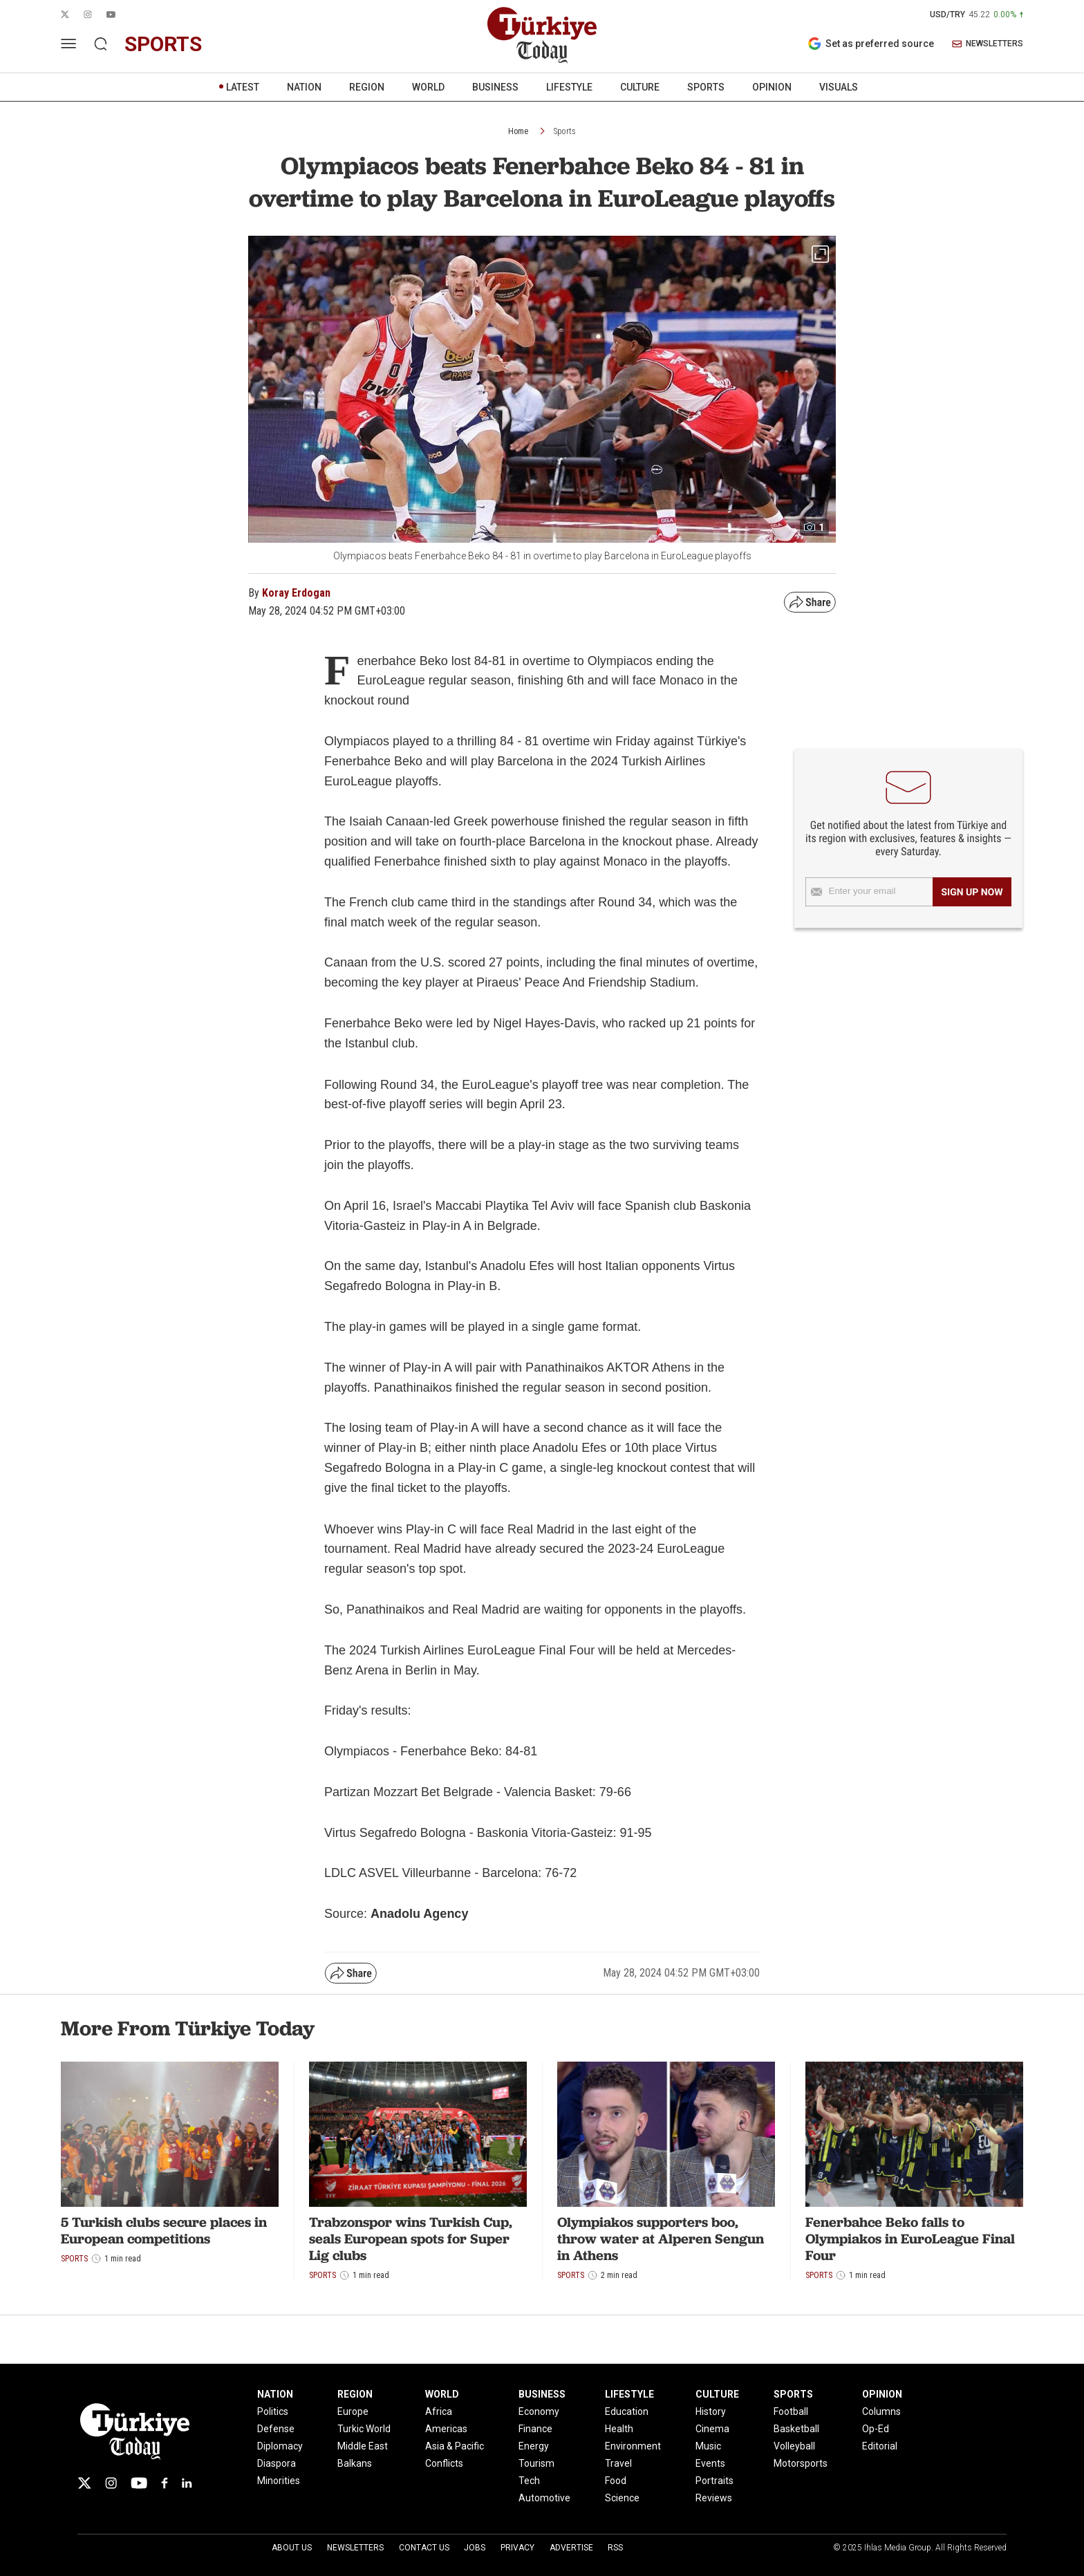 This screenshot has width=1084, height=2576. What do you see at coordinates (280, 2446) in the screenshot?
I see `Diplomacy` at bounding box center [280, 2446].